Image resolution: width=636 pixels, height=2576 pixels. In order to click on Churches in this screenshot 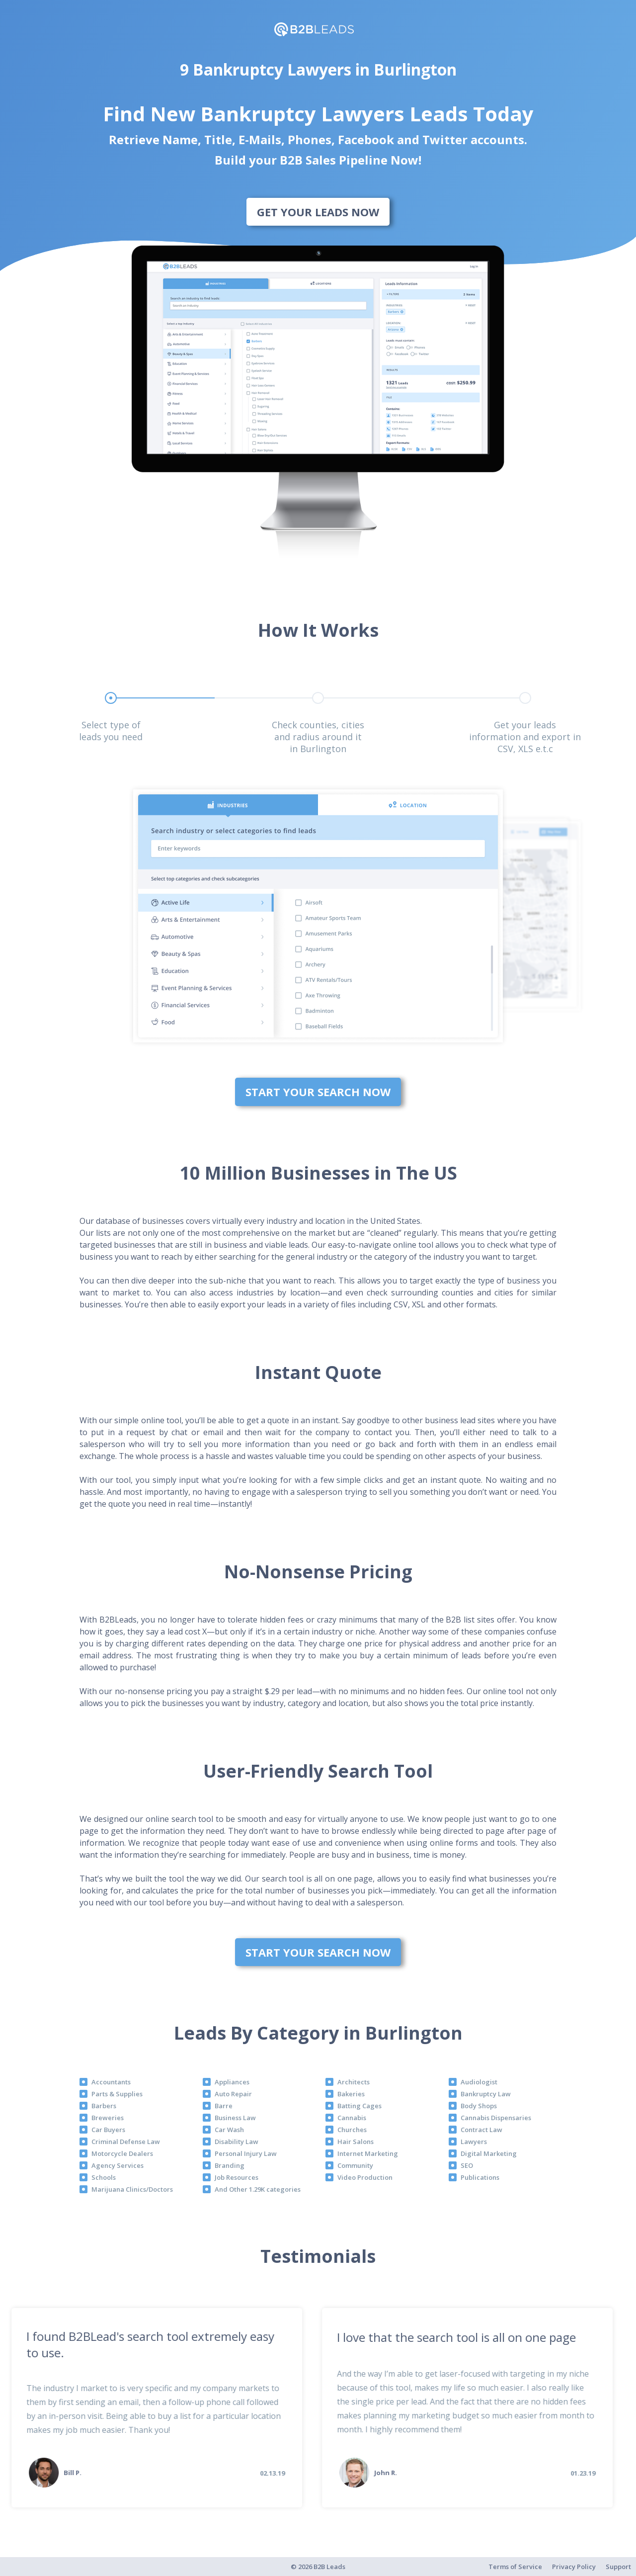, I will do `click(352, 2129)`.